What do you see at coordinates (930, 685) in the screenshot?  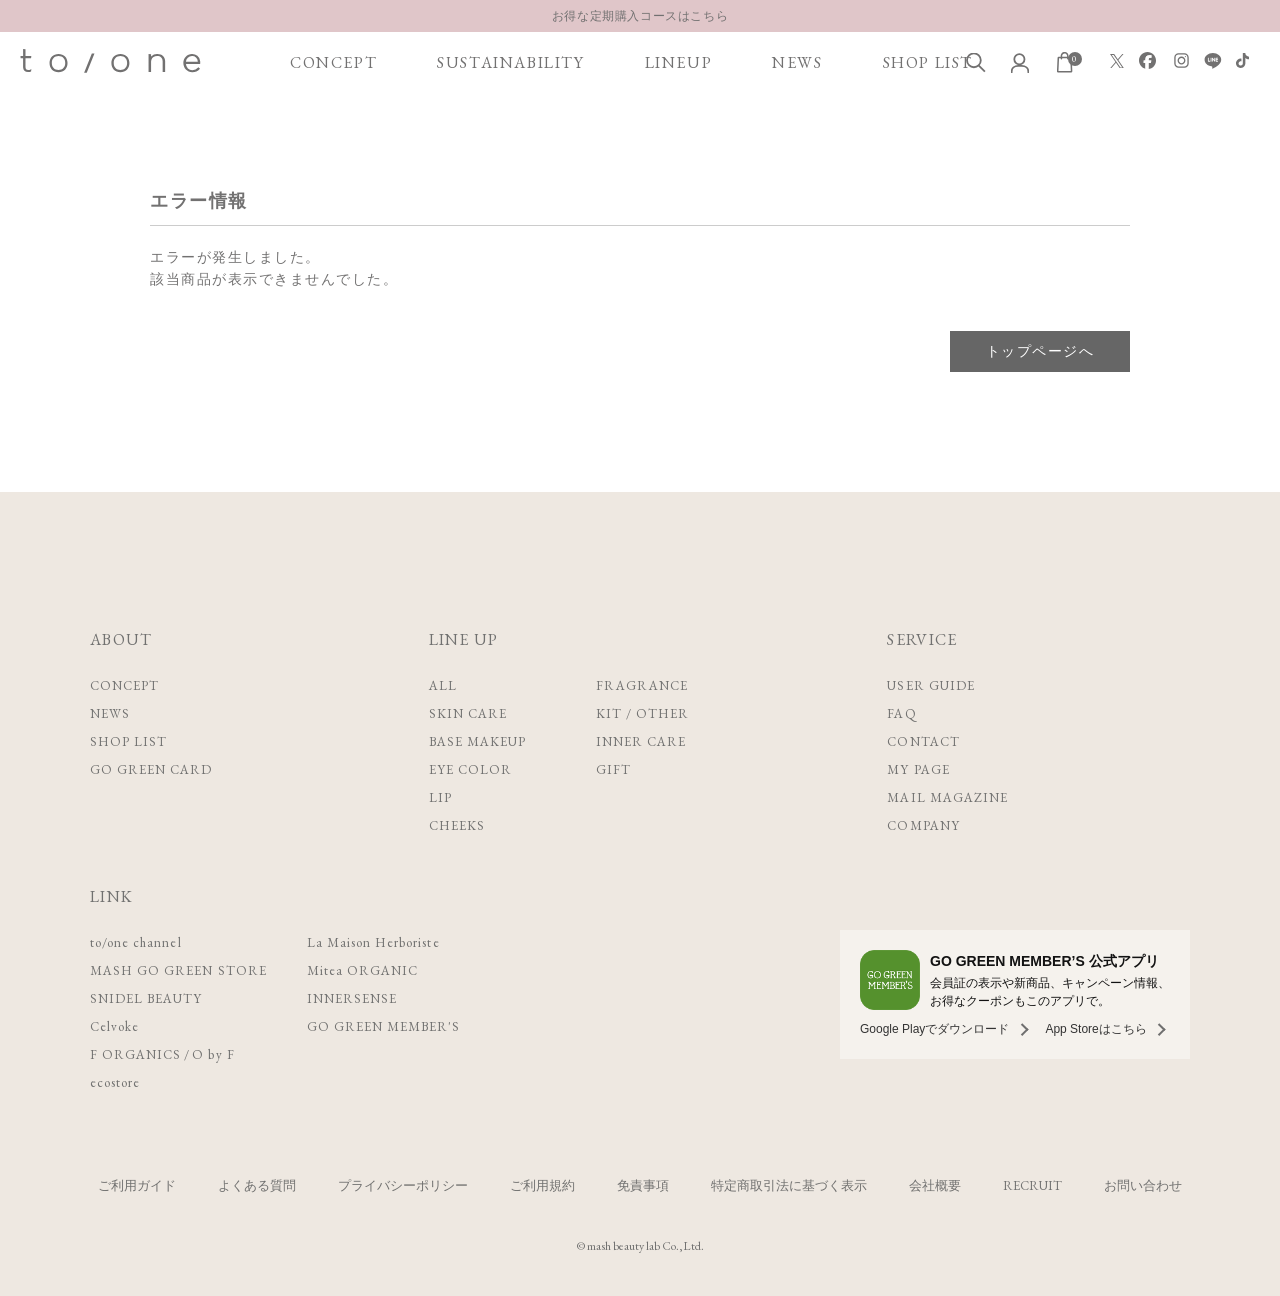 I see `USER GUIDE` at bounding box center [930, 685].